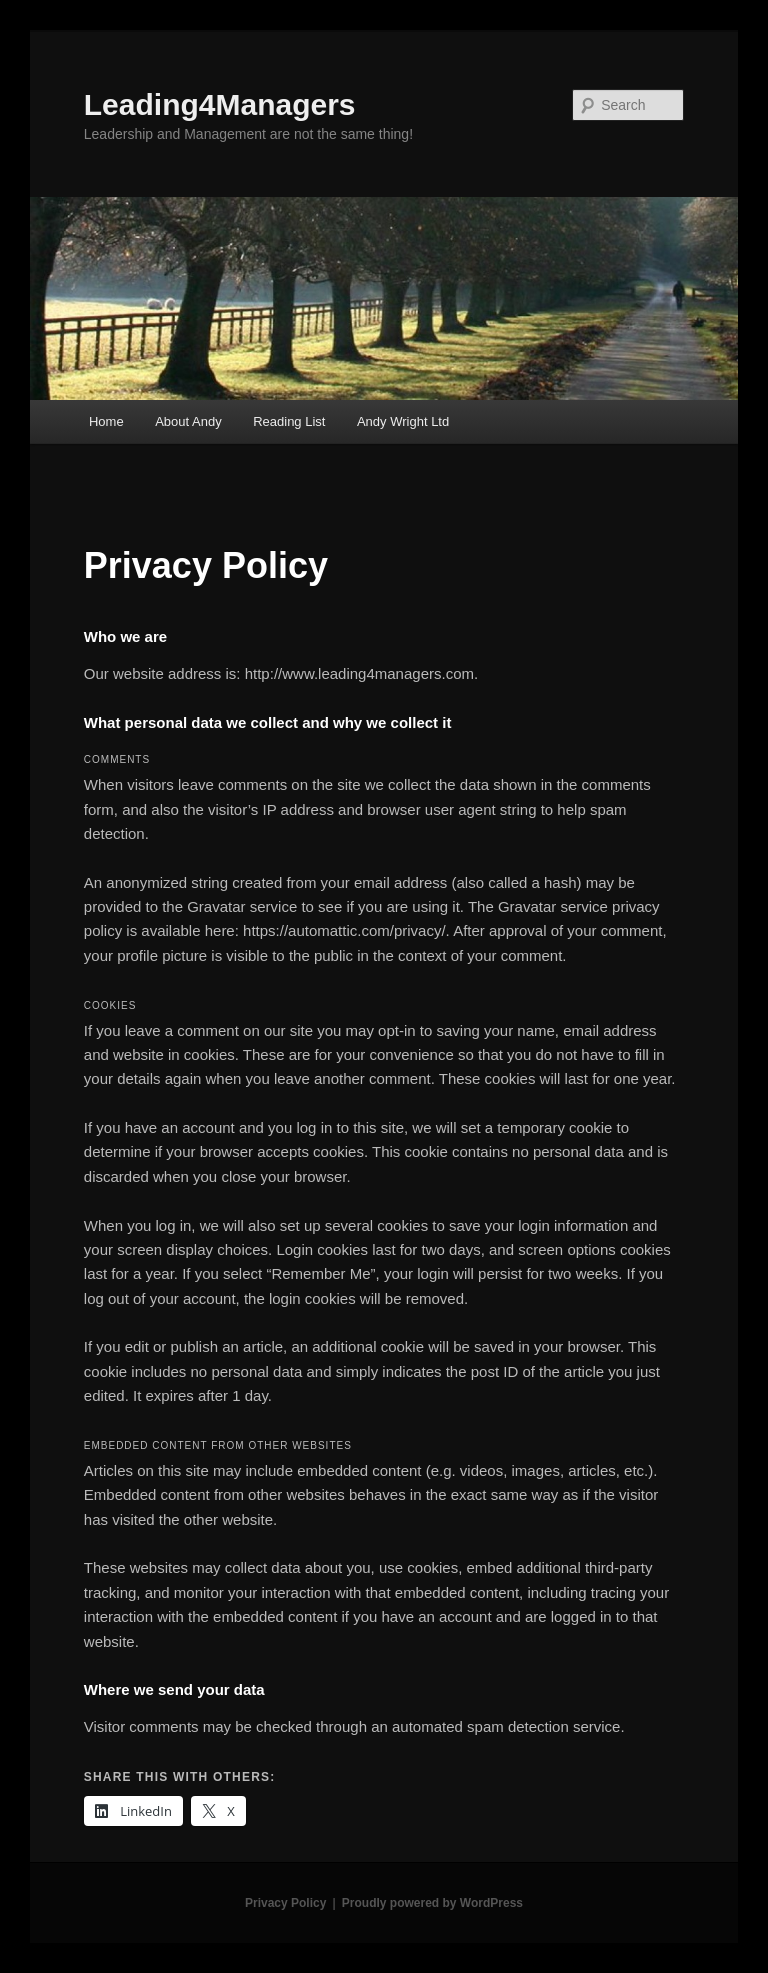  Describe the element at coordinates (403, 421) in the screenshot. I see `Andy Wright Ltd` at that location.